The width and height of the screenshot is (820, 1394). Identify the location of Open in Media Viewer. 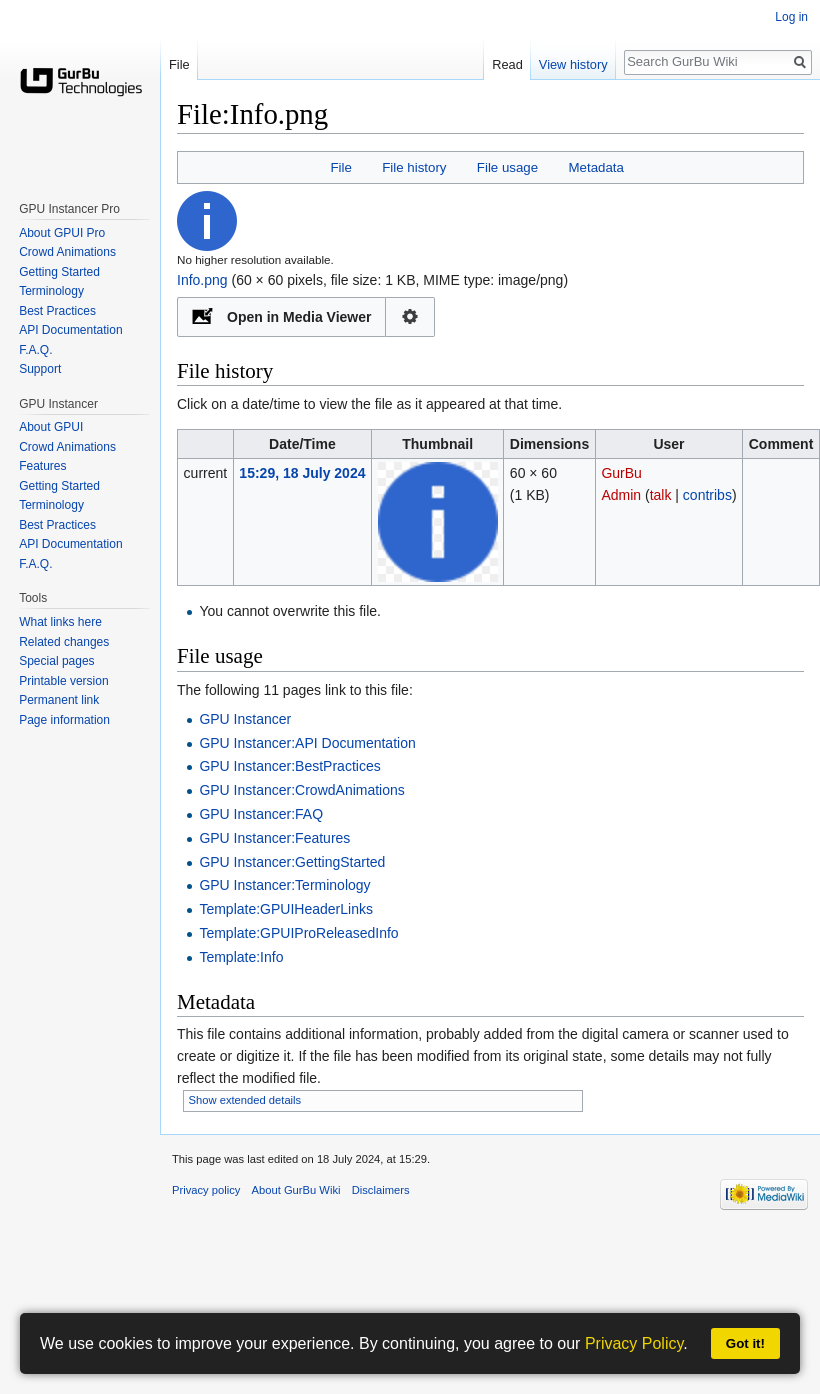
(299, 317).